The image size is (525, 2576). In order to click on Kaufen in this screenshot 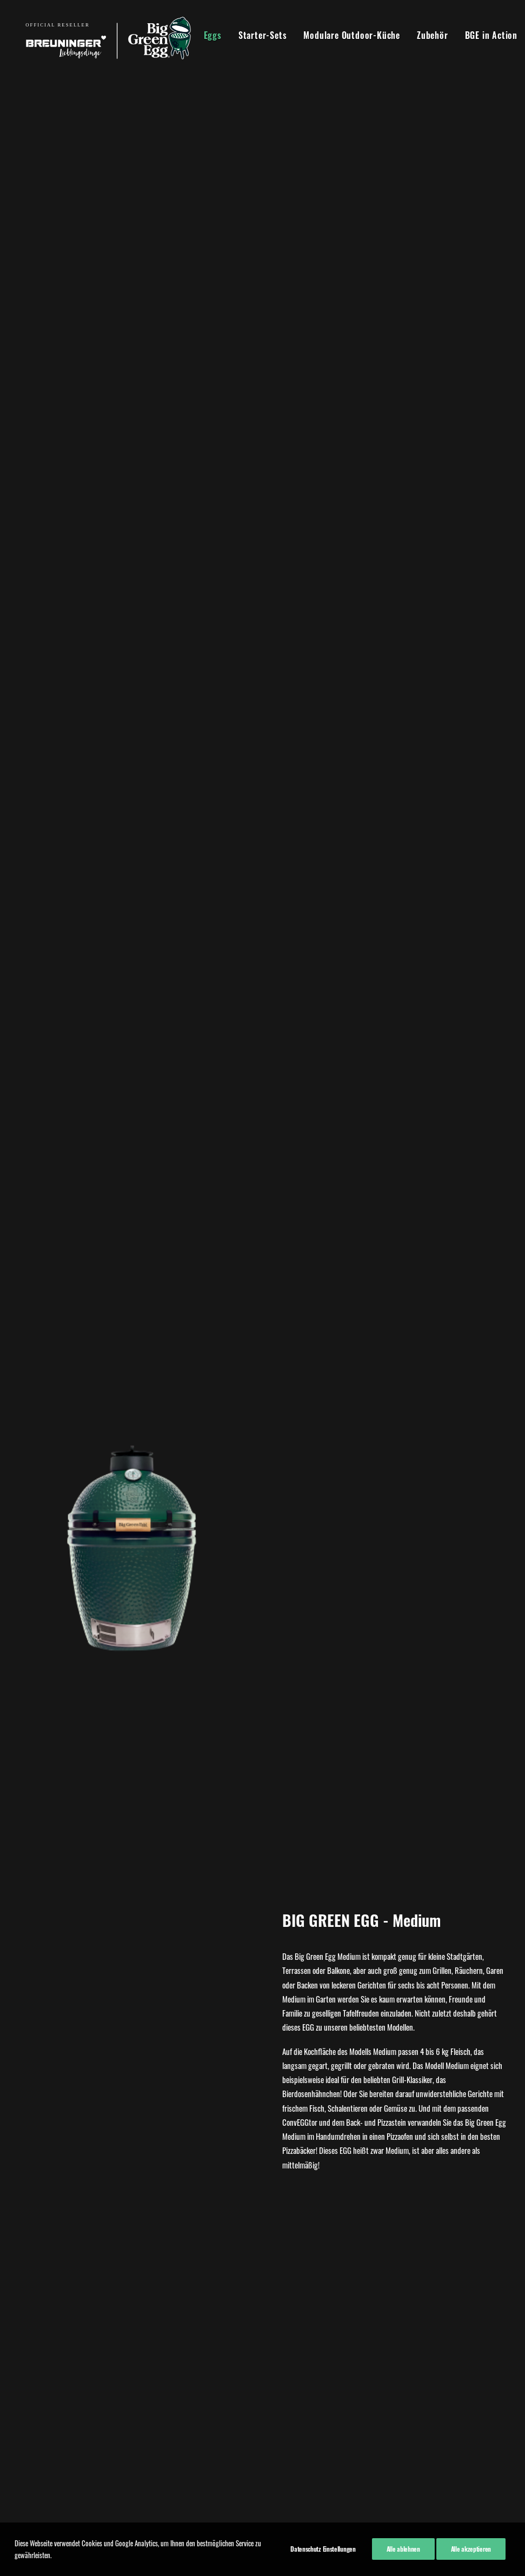, I will do `click(131, 2135)`.